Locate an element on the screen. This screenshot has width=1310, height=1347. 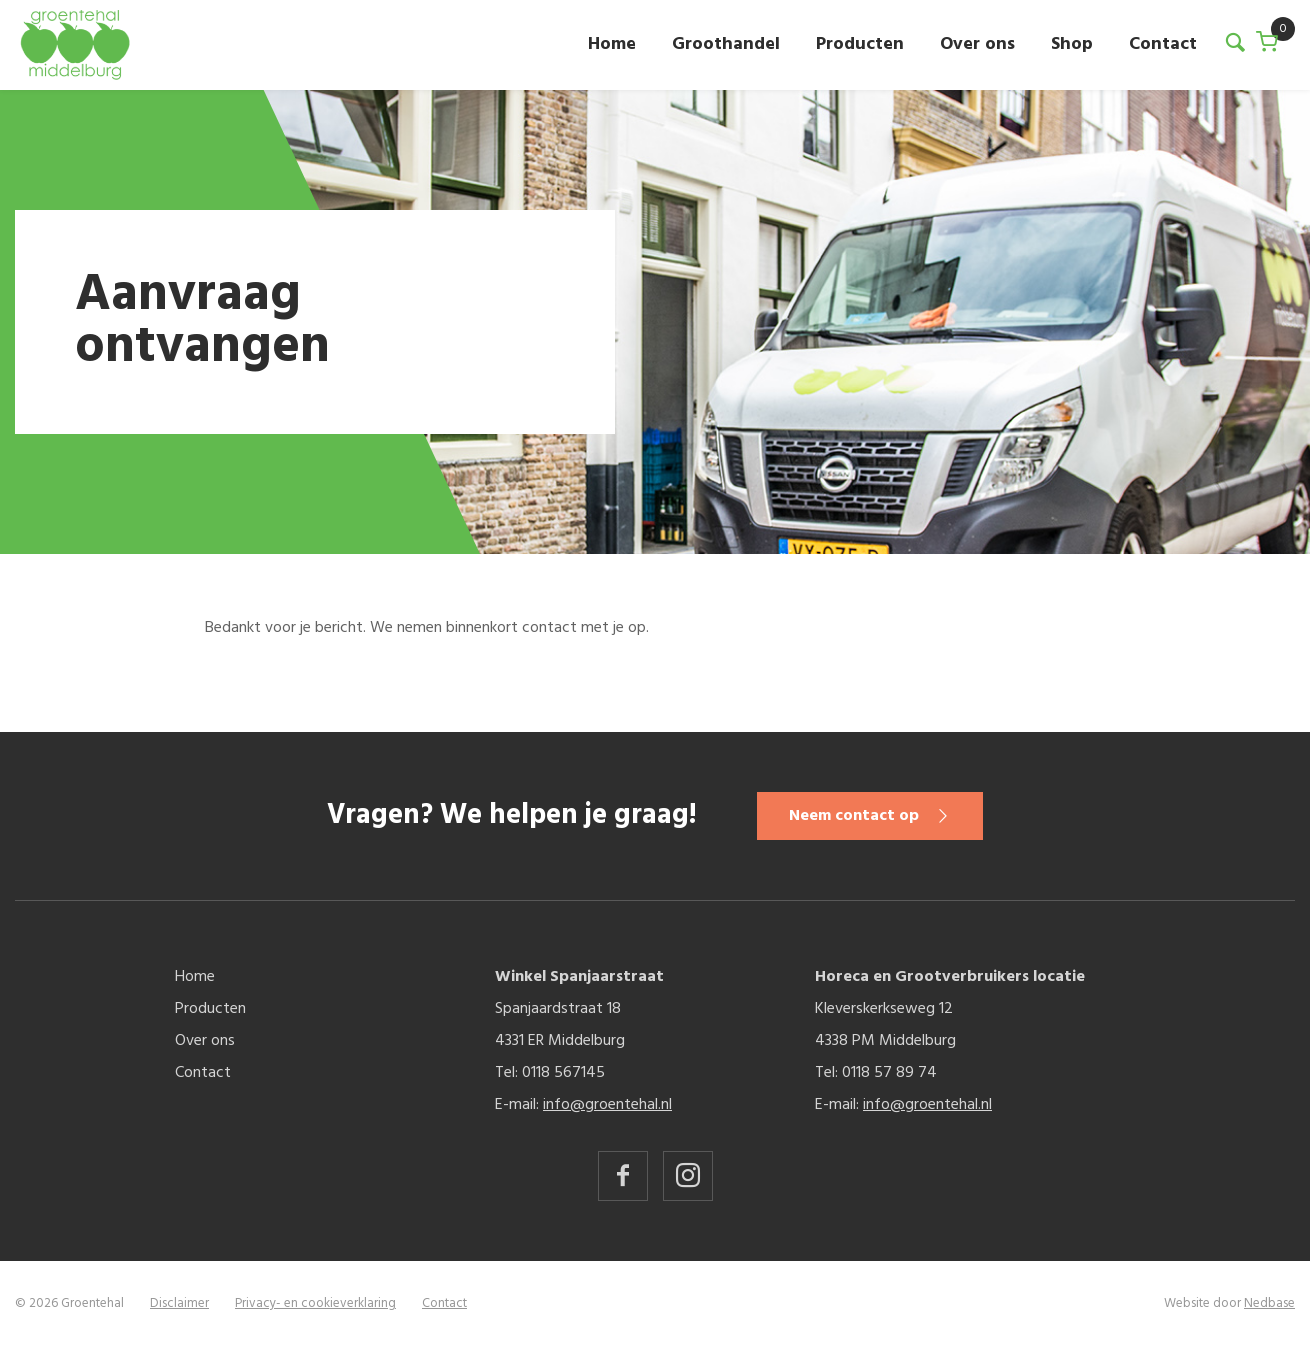
Contact is located at coordinates (1163, 44).